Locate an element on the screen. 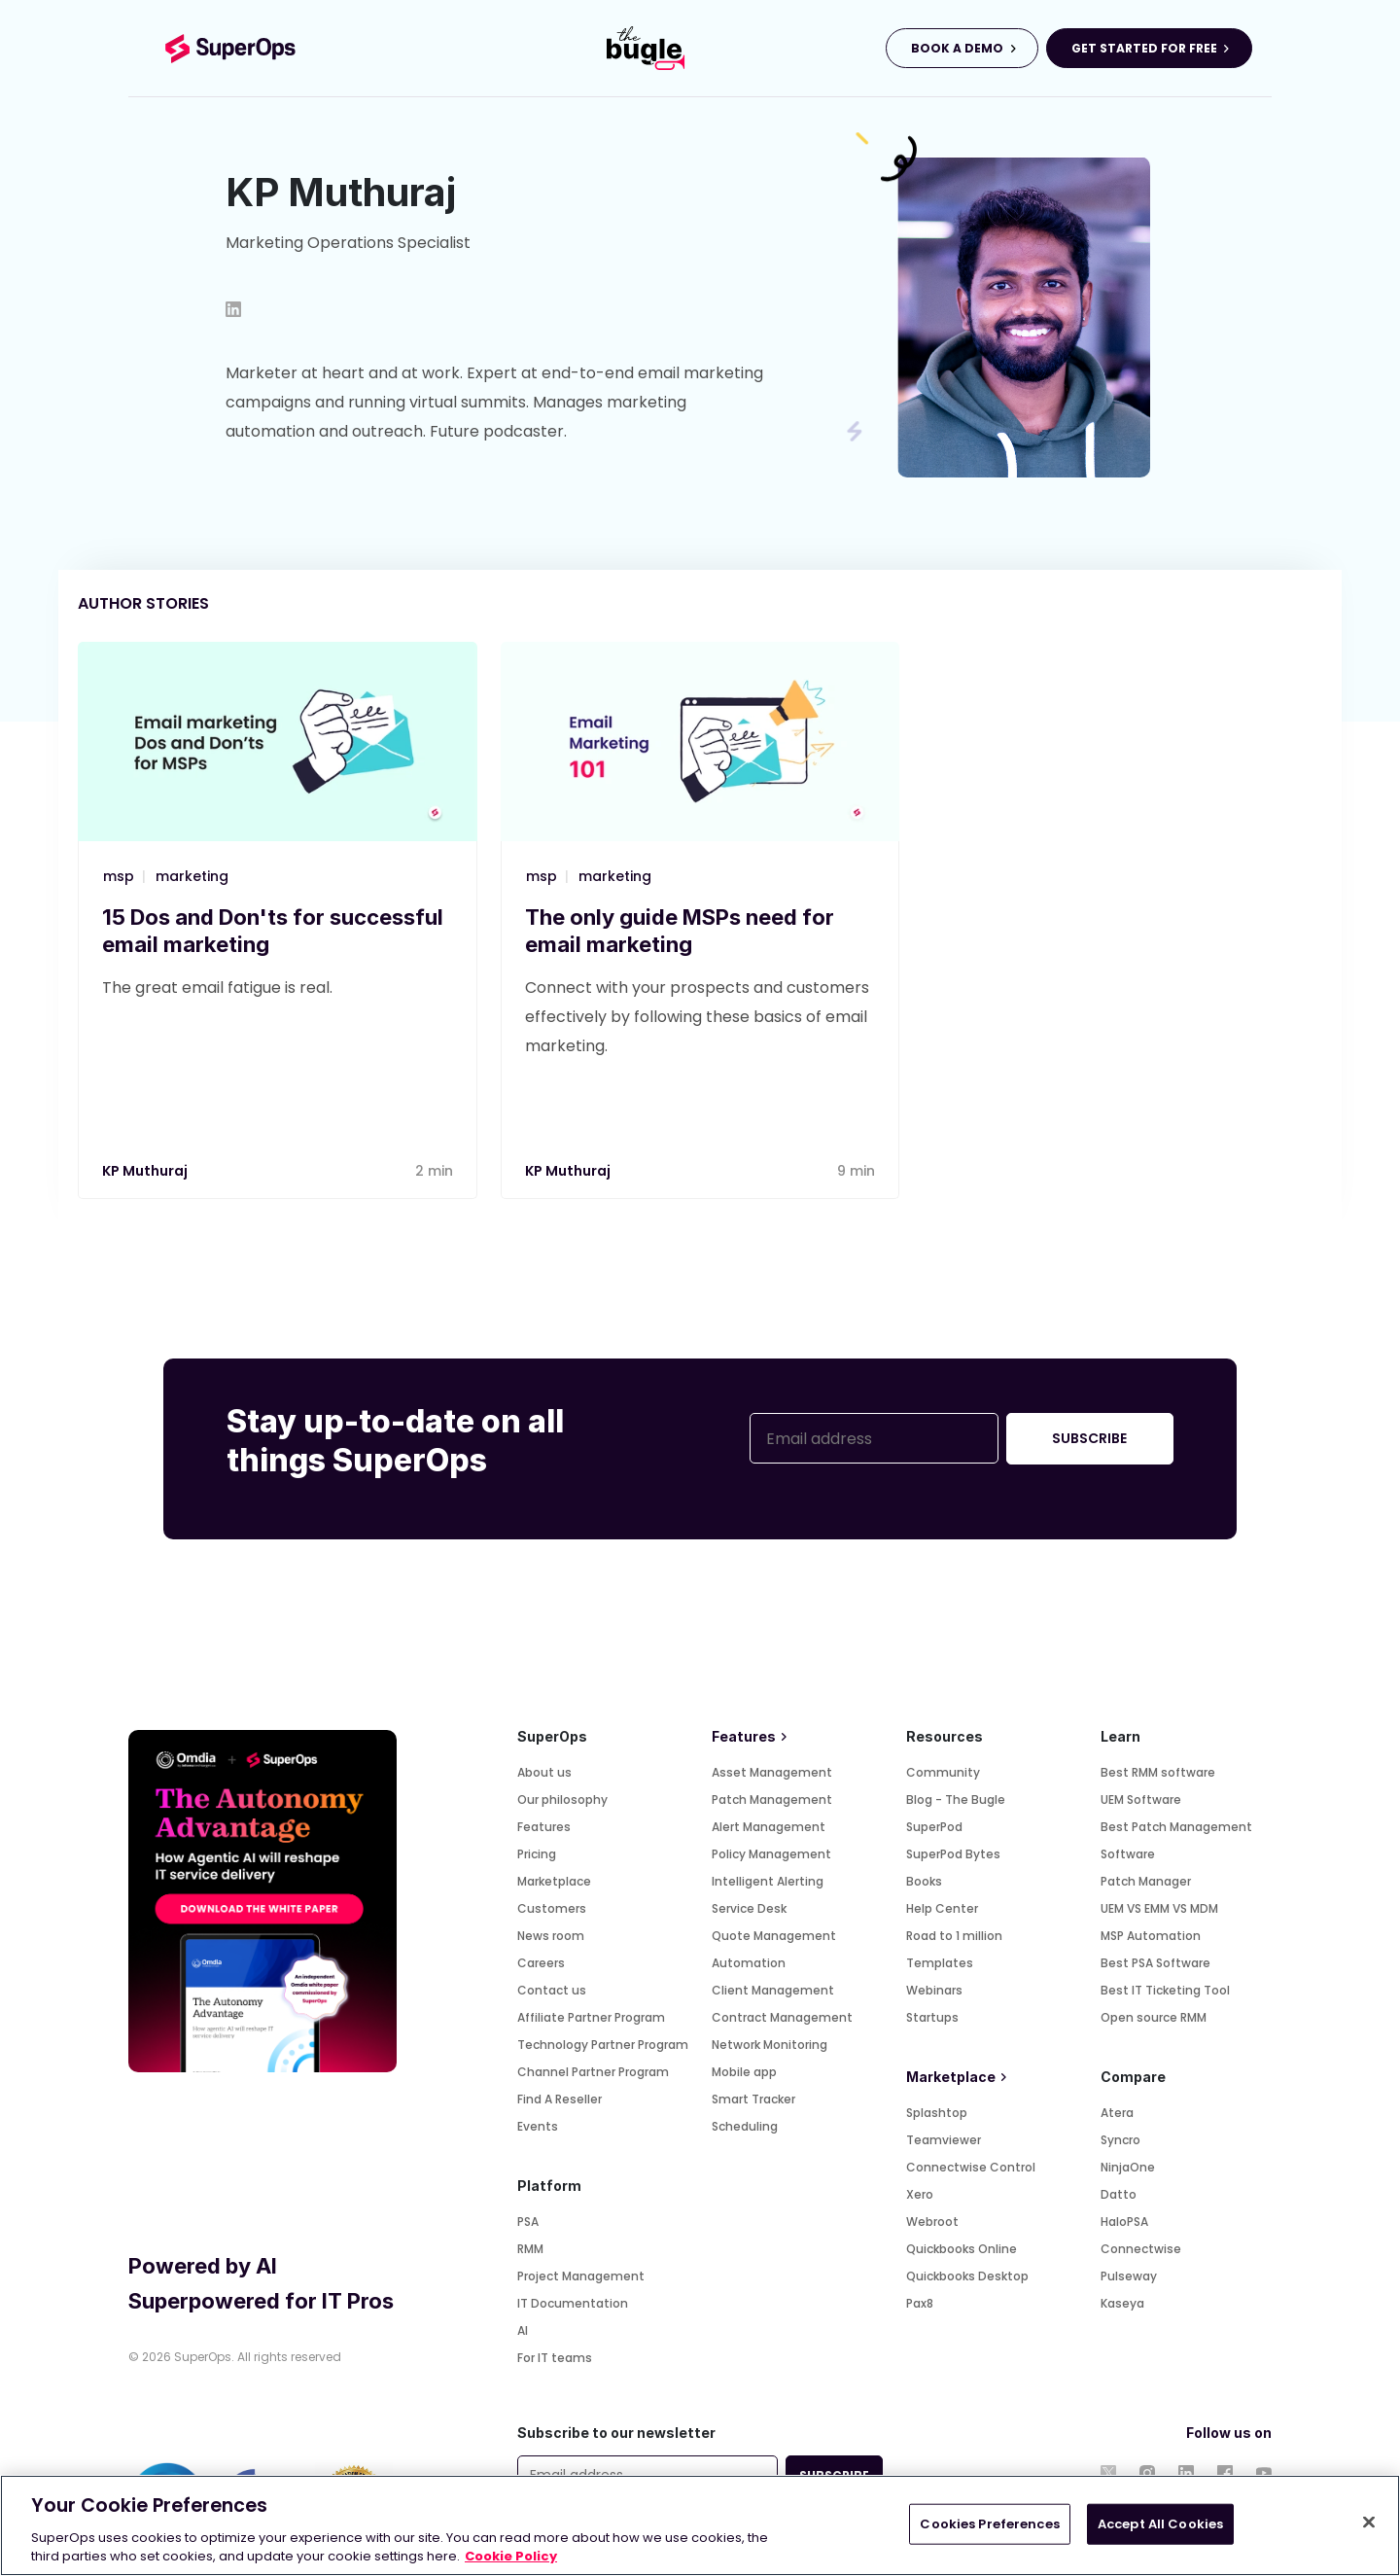  Books is located at coordinates (924, 1881).